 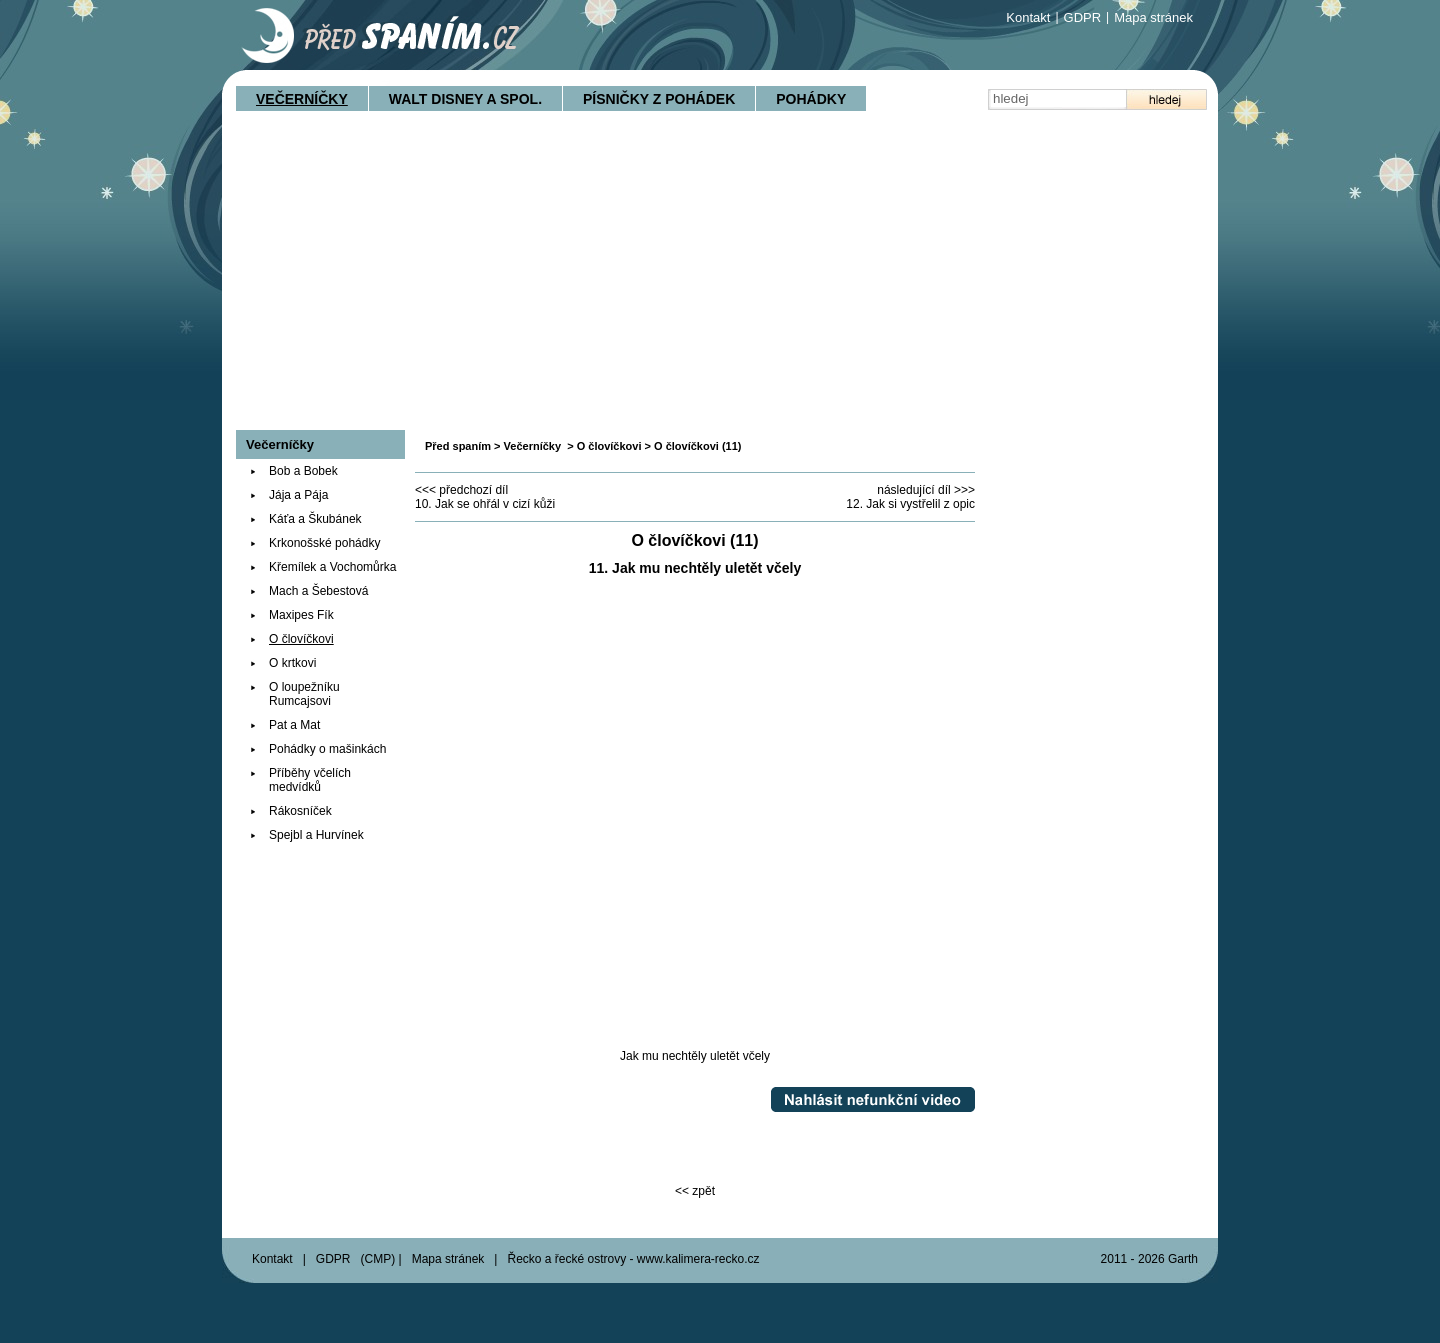 What do you see at coordinates (910, 504) in the screenshot?
I see `12. Jak si vystřelil z opic` at bounding box center [910, 504].